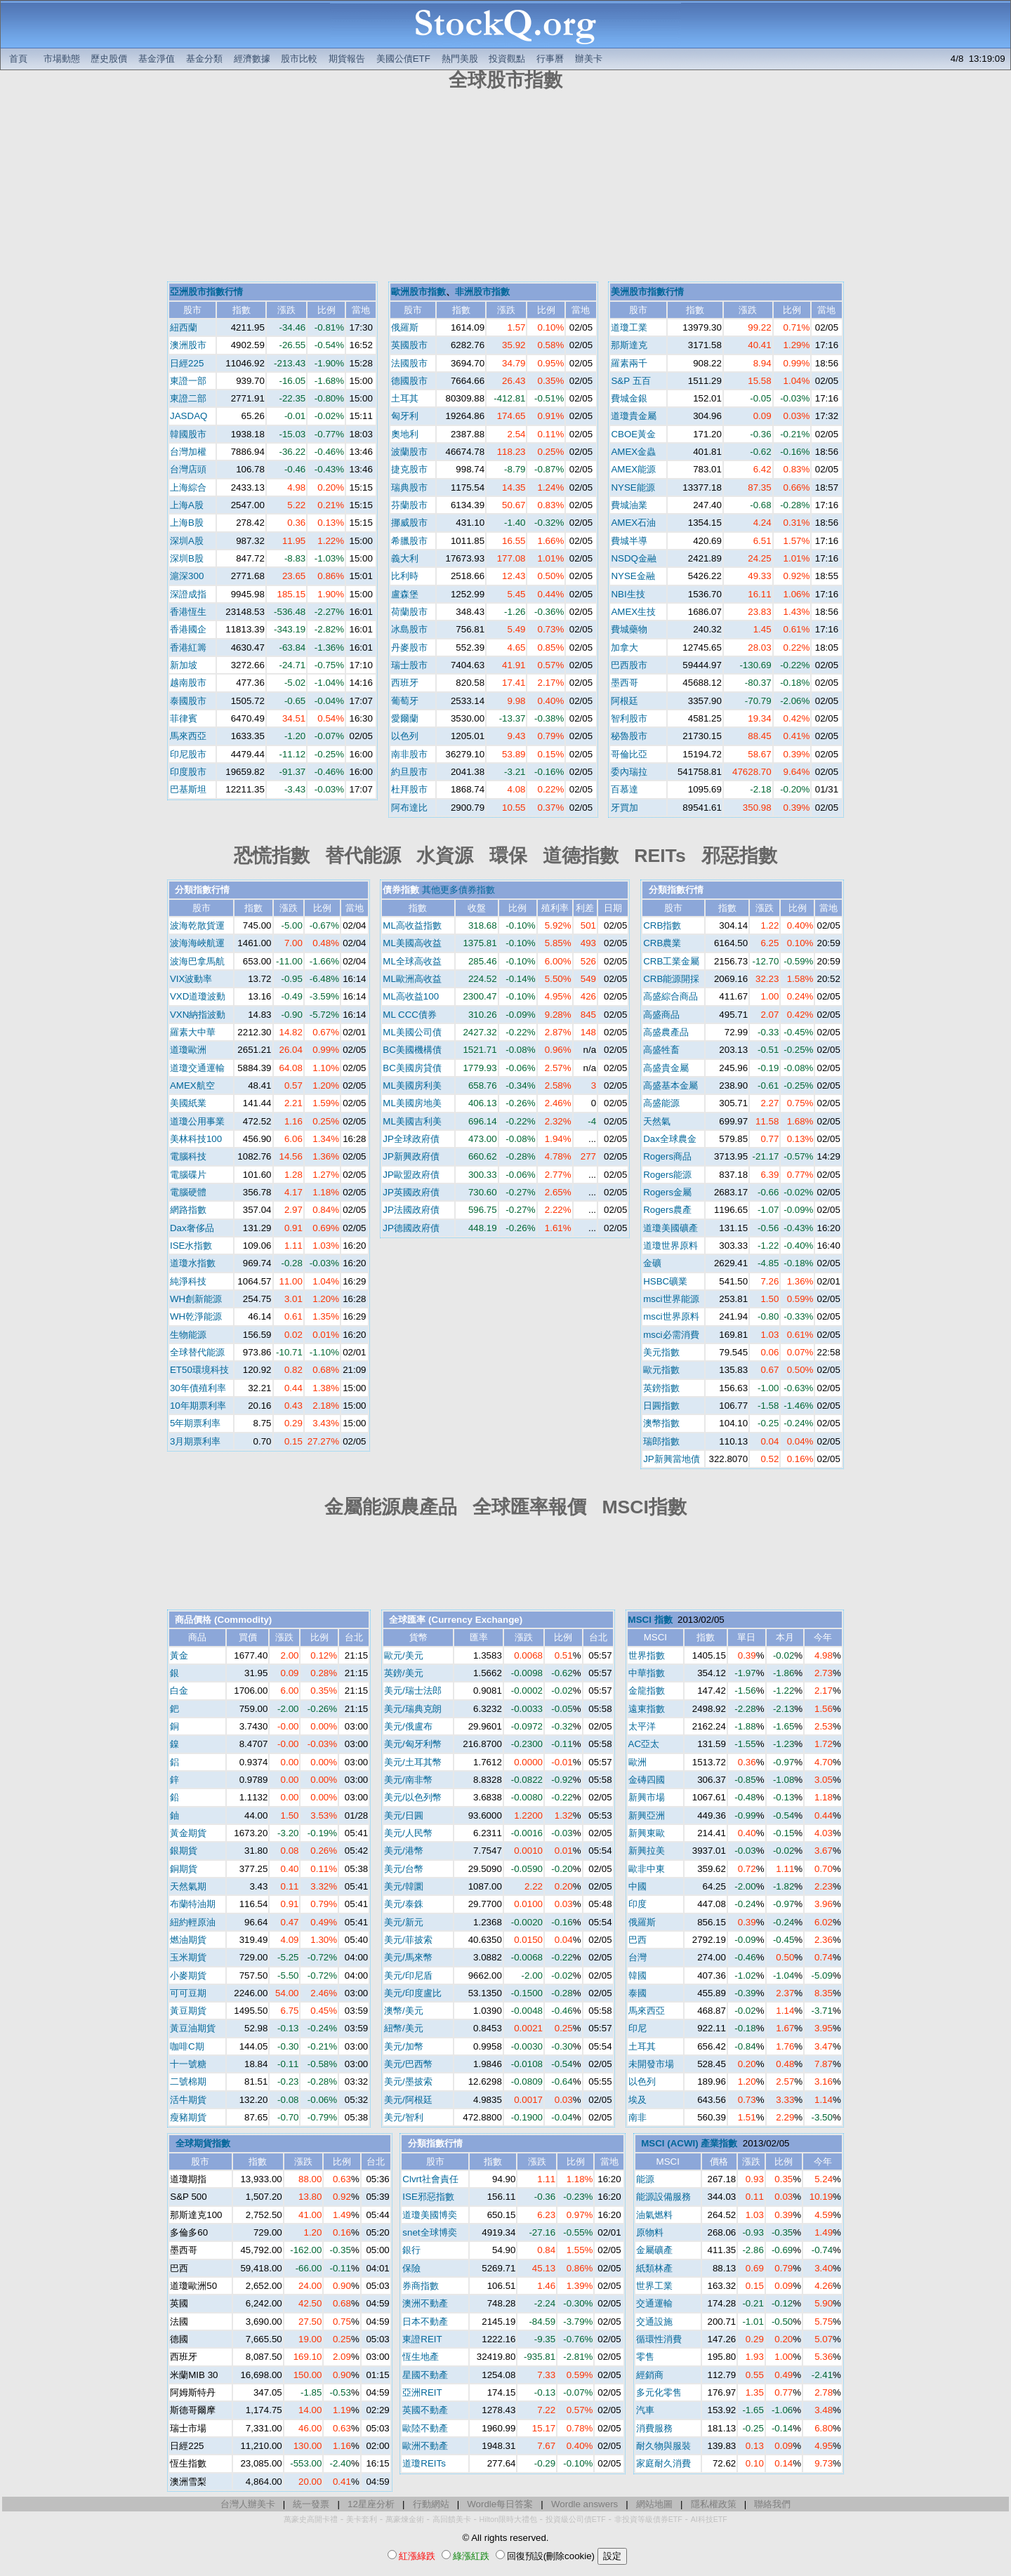  Describe the element at coordinates (667, 1156) in the screenshot. I see `Rogers商品` at that location.